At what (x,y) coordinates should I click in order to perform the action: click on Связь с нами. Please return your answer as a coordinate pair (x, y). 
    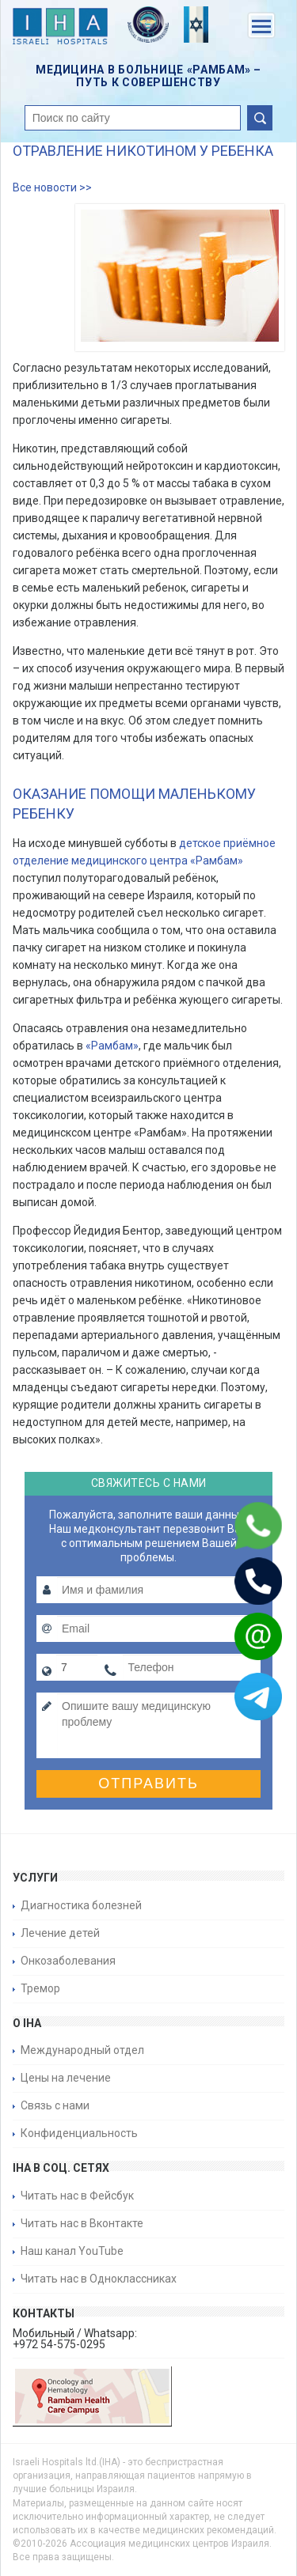
    Looking at the image, I should click on (55, 2105).